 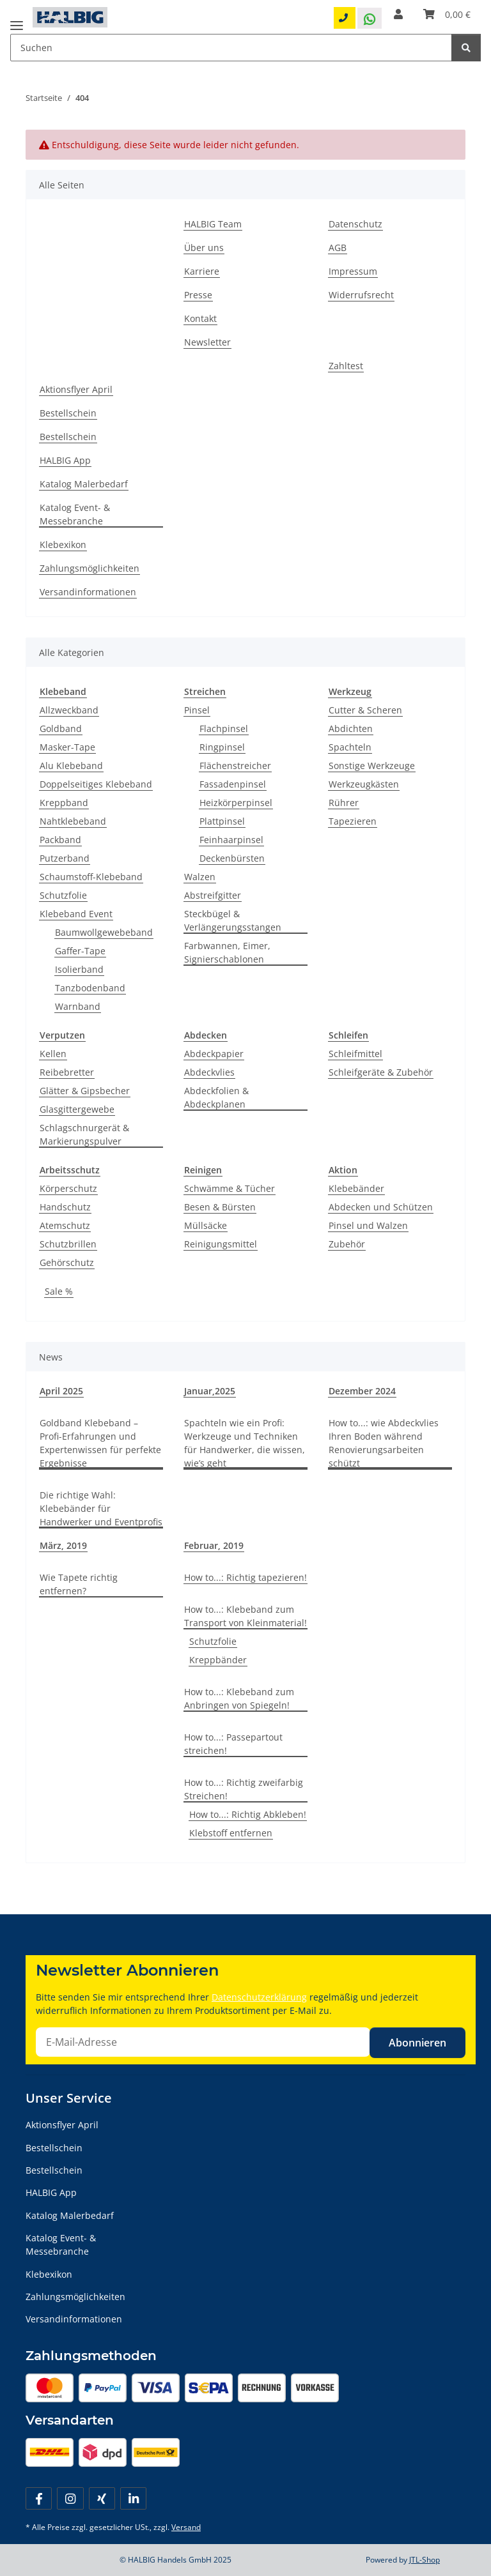 What do you see at coordinates (201, 271) in the screenshot?
I see `Karriere` at bounding box center [201, 271].